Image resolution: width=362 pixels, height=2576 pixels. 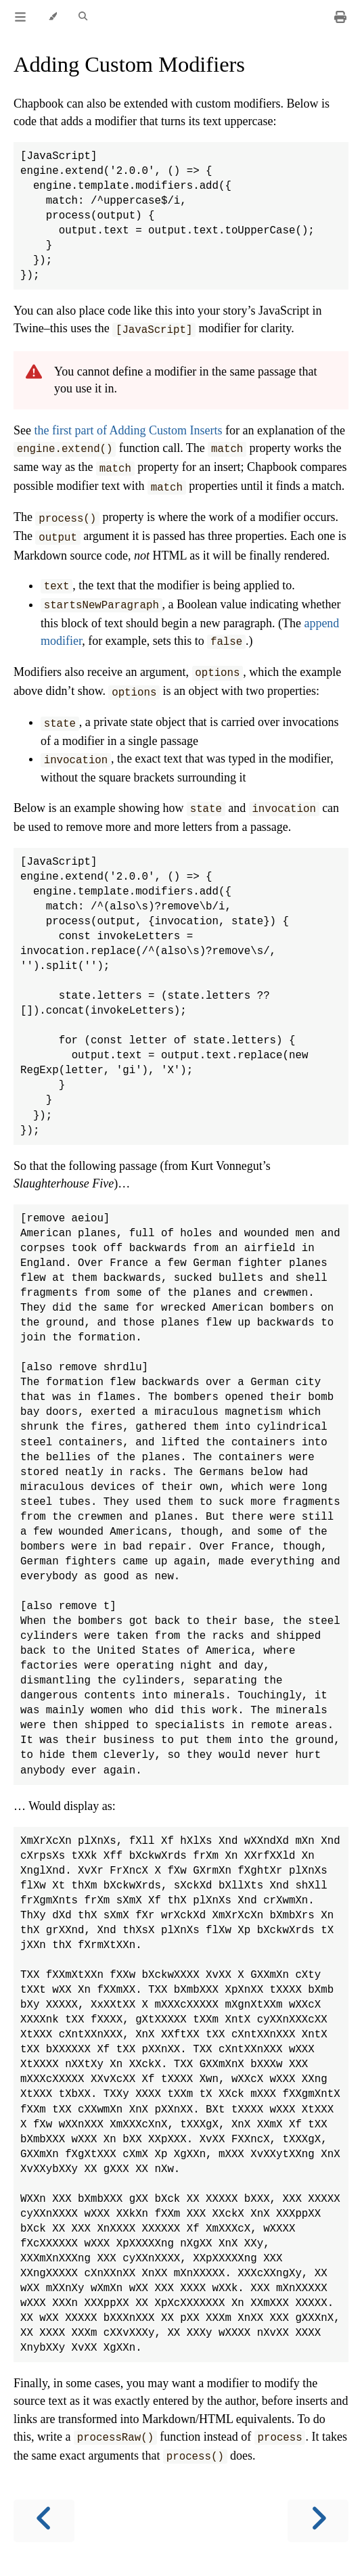 What do you see at coordinates (83, 17) in the screenshot?
I see `[Toggle Searchbar]` at bounding box center [83, 17].